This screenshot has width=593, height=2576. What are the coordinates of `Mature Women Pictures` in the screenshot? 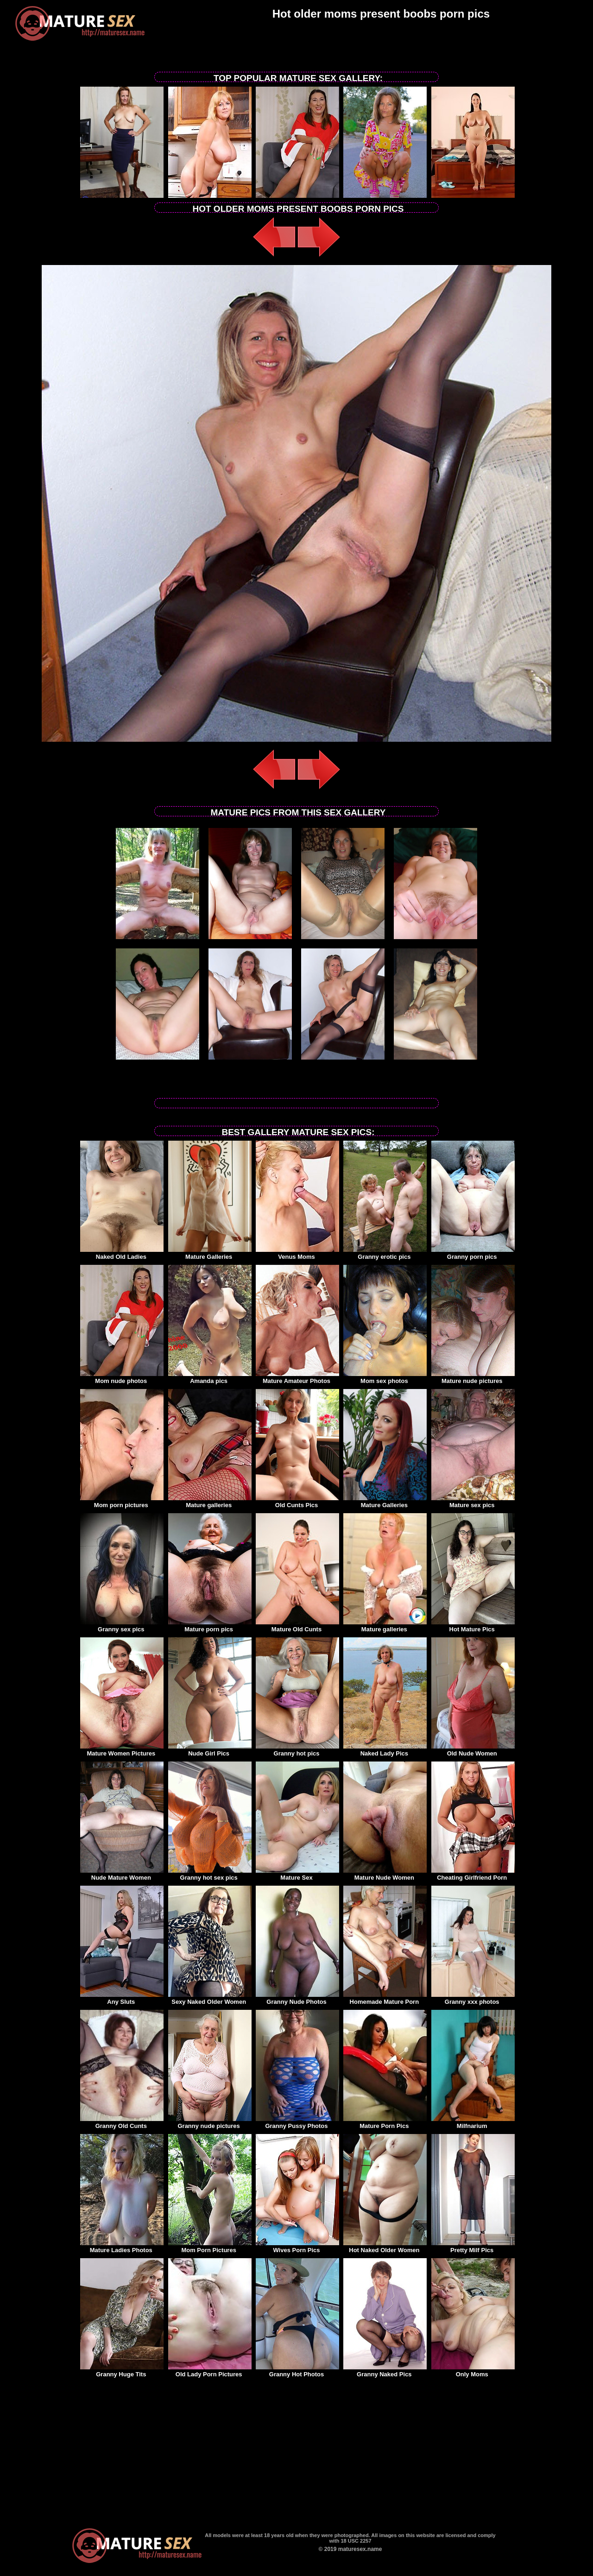 It's located at (122, 1750).